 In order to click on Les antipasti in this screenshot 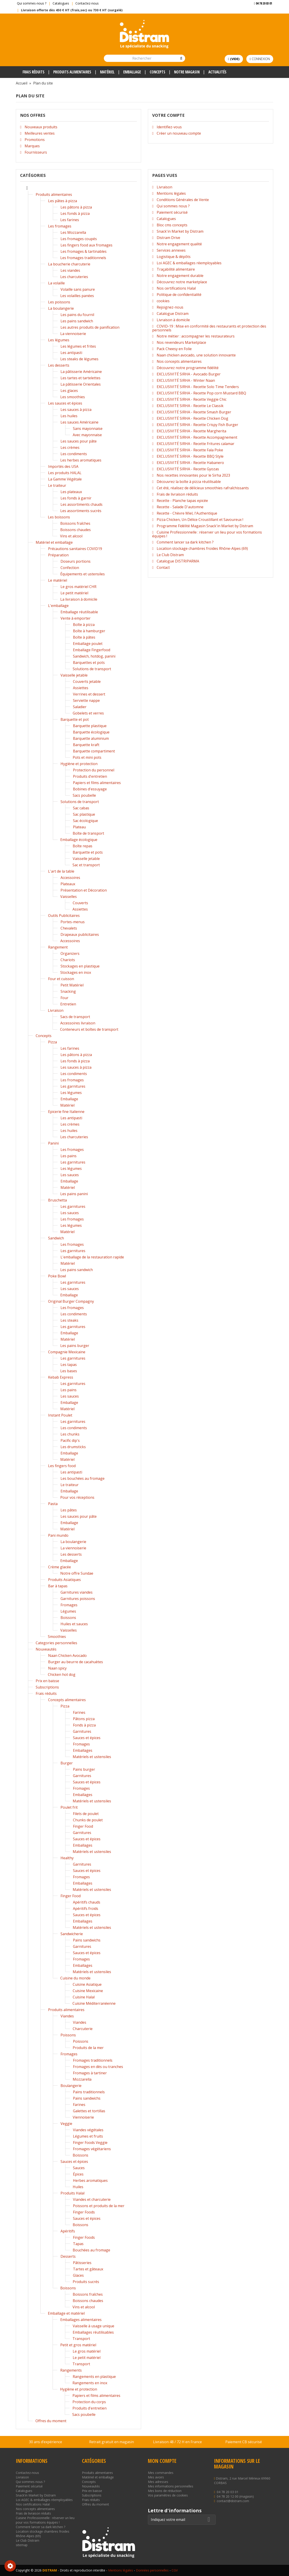, I will do `click(71, 352)`.